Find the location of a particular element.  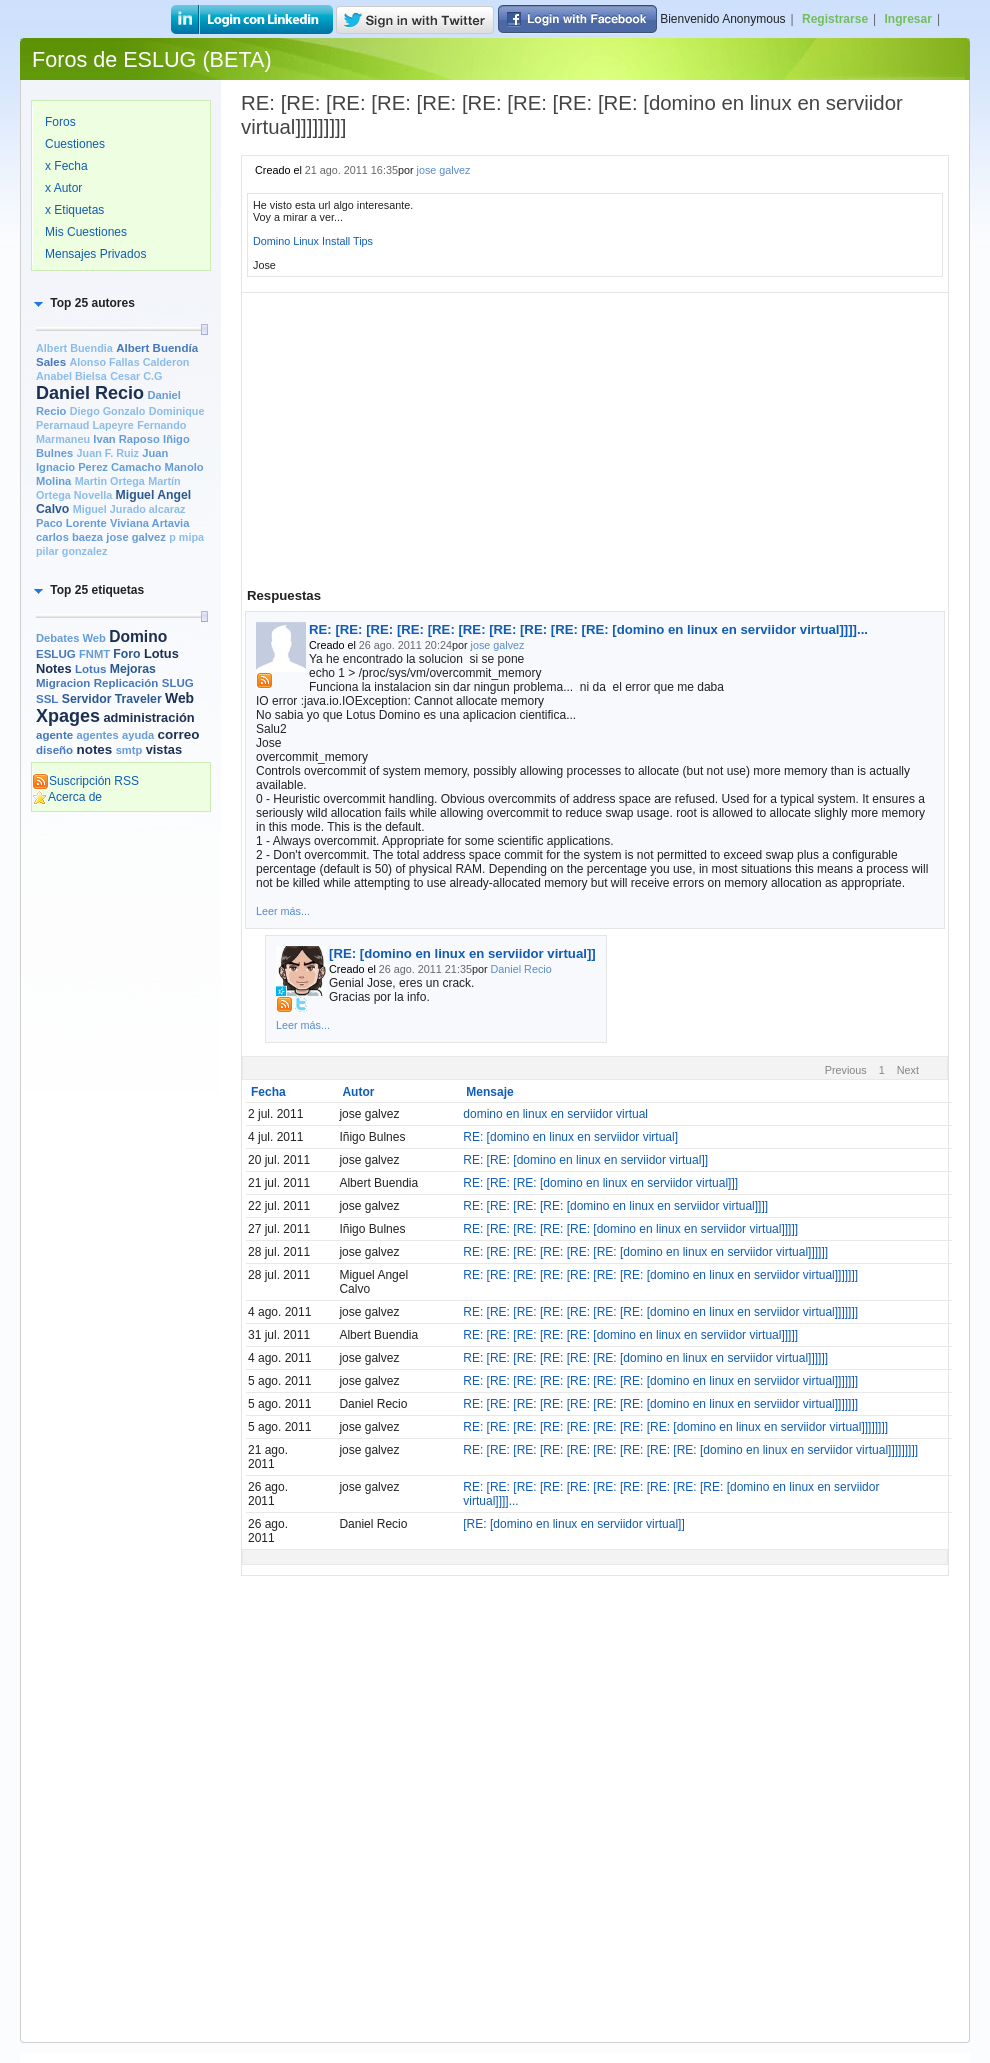

Mensajes Privados is located at coordinates (95, 254).